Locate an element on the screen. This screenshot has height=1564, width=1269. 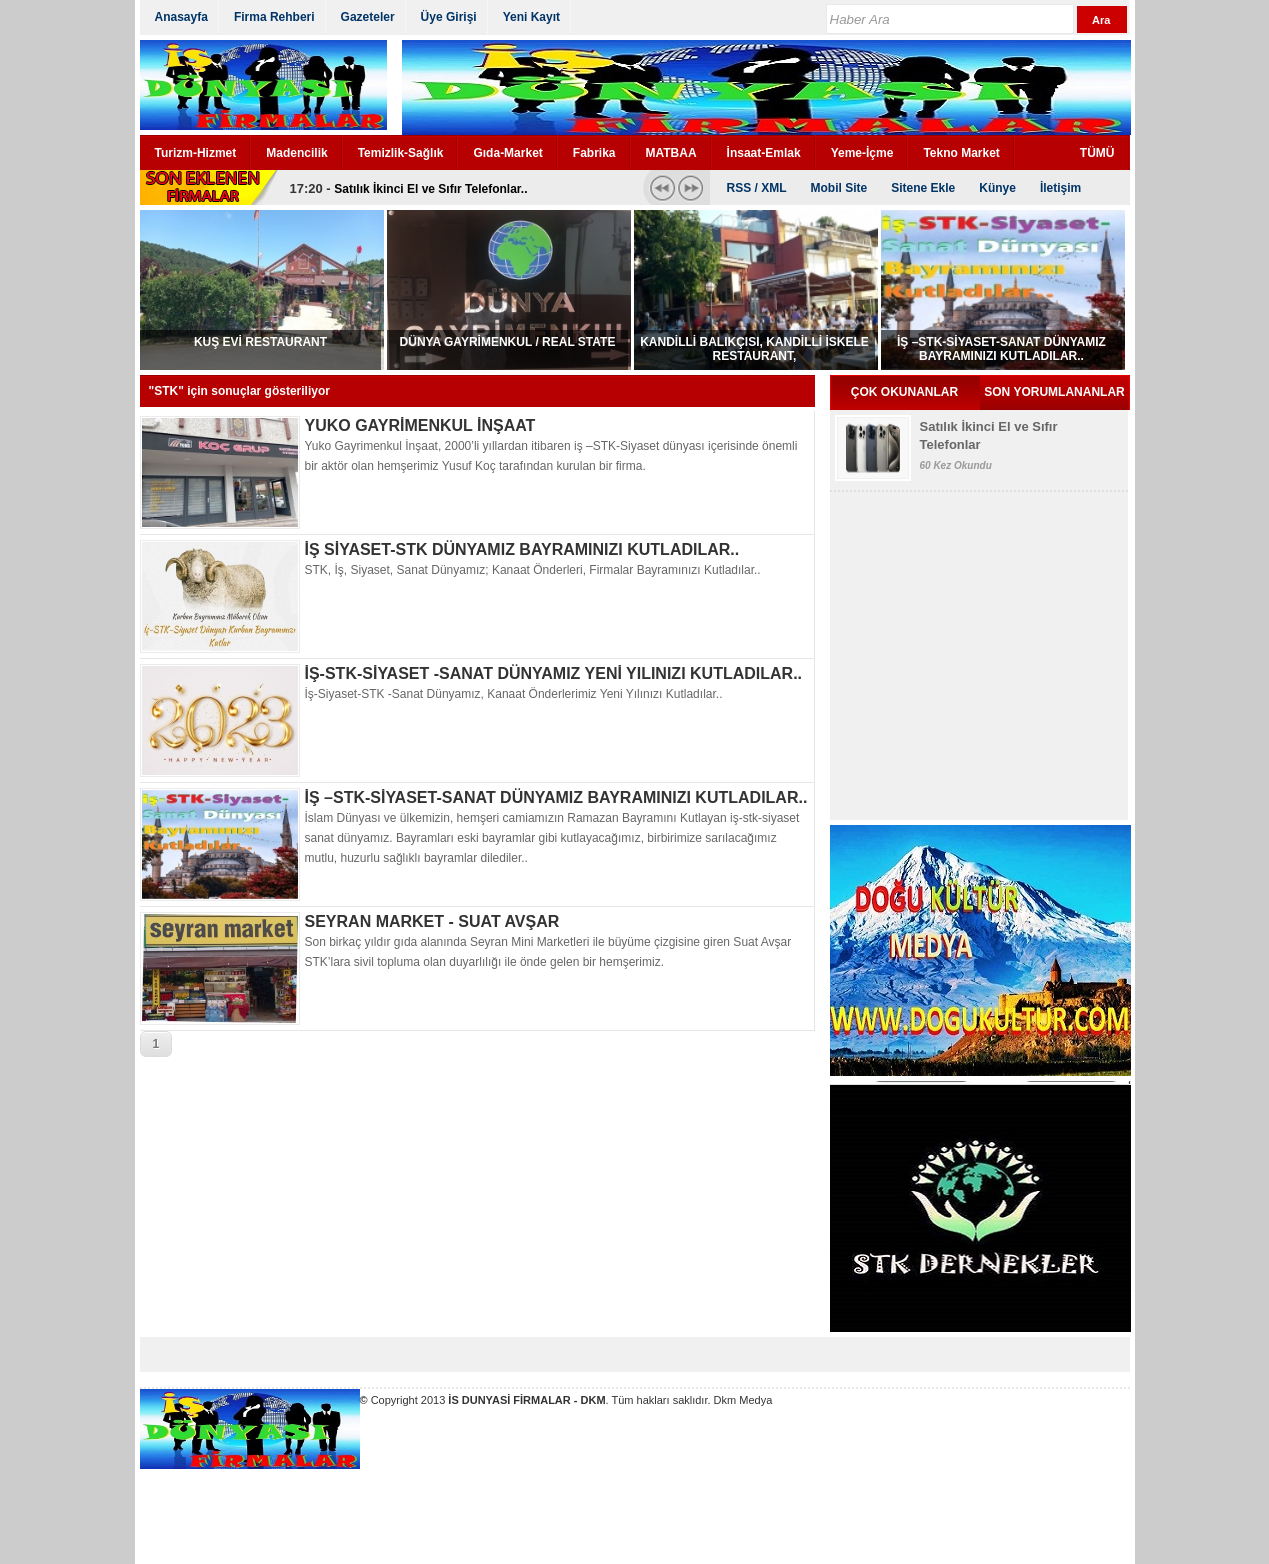
Turizm-Hizmet is located at coordinates (196, 153).